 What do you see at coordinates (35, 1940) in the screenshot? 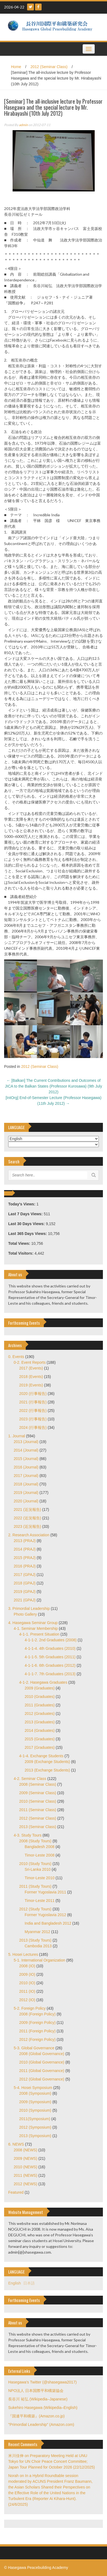
I see `2013 (Study Tours)` at bounding box center [35, 1940].